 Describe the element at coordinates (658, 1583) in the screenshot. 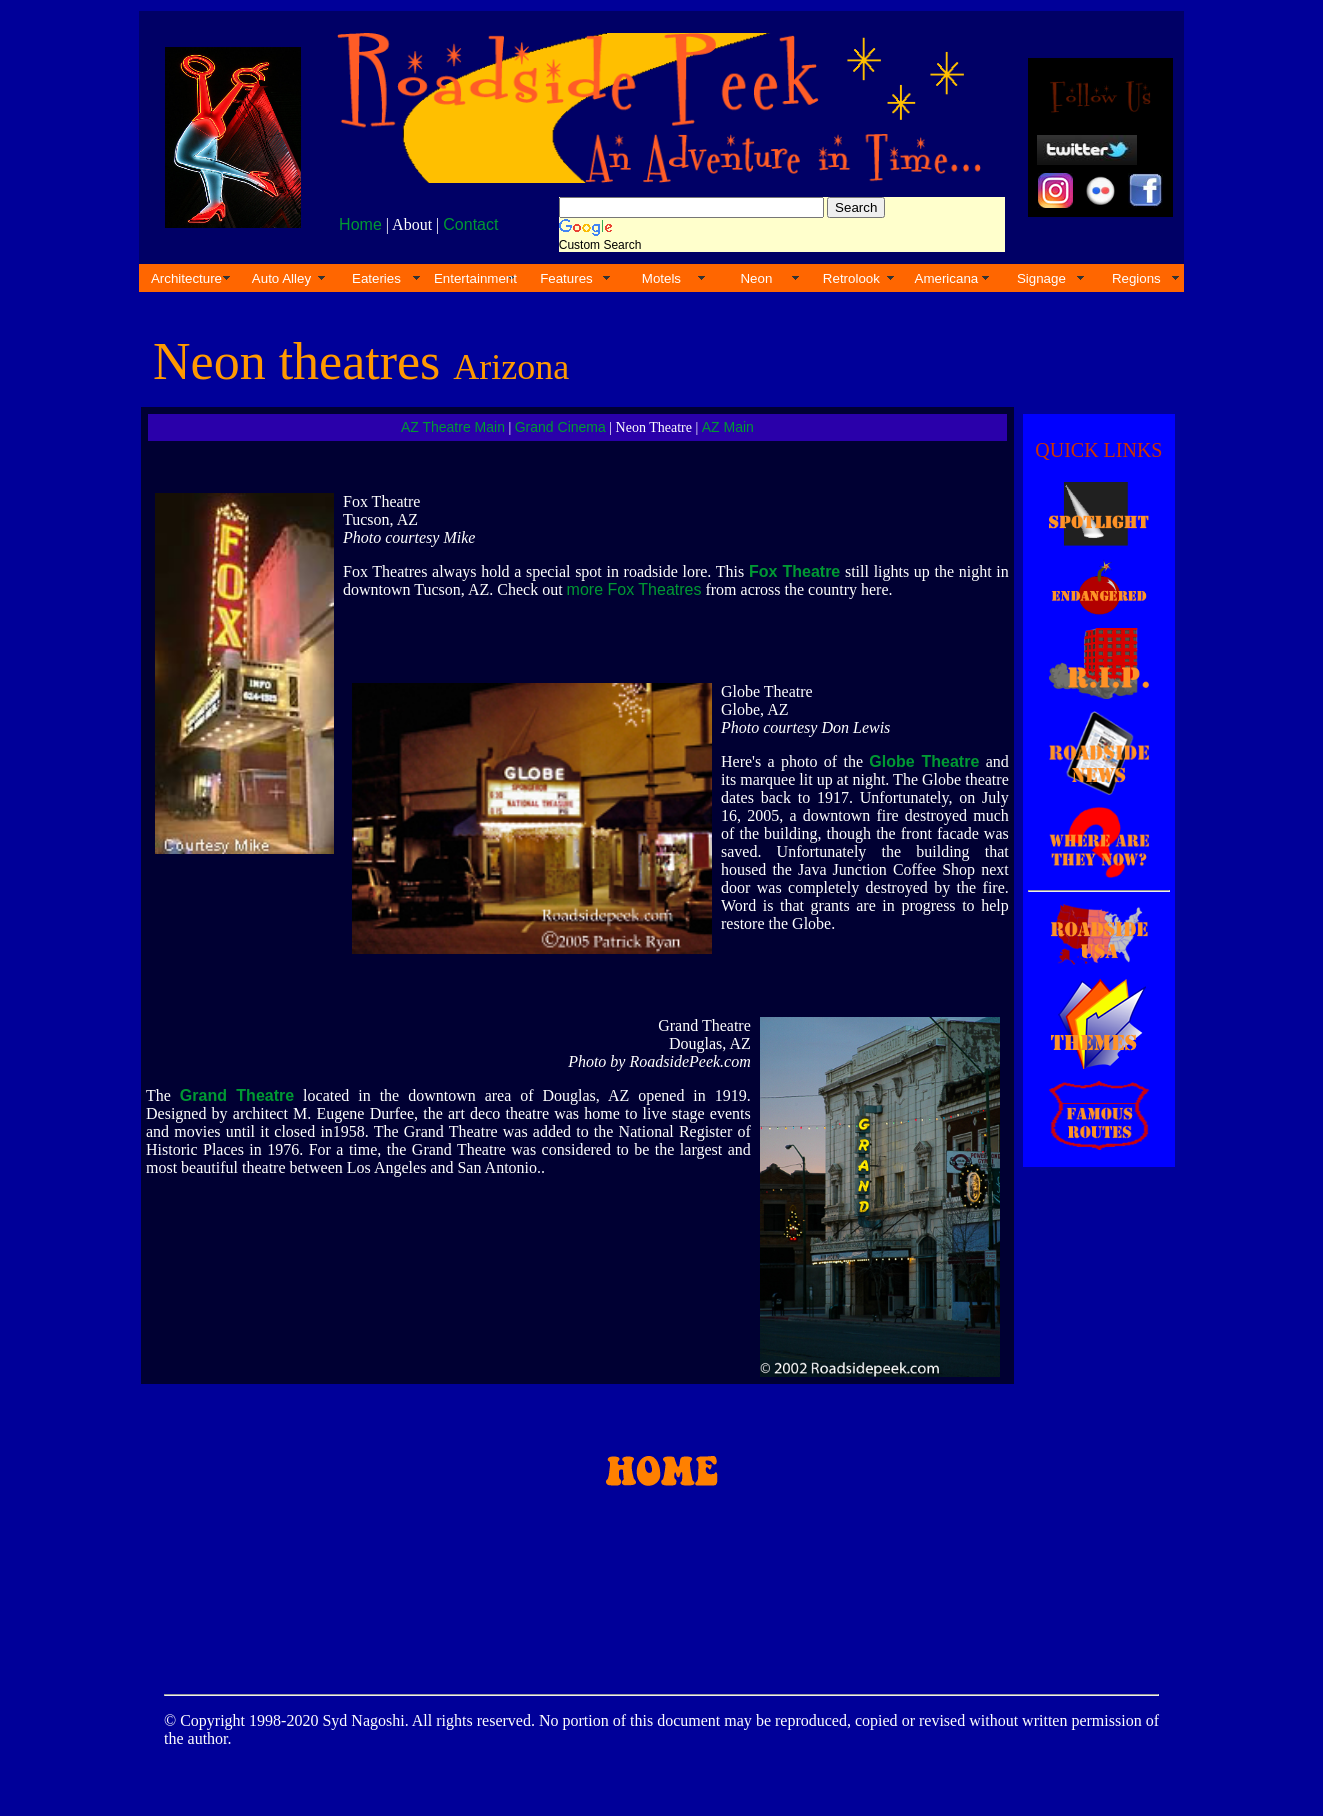

I see `[Advertisement]` at that location.